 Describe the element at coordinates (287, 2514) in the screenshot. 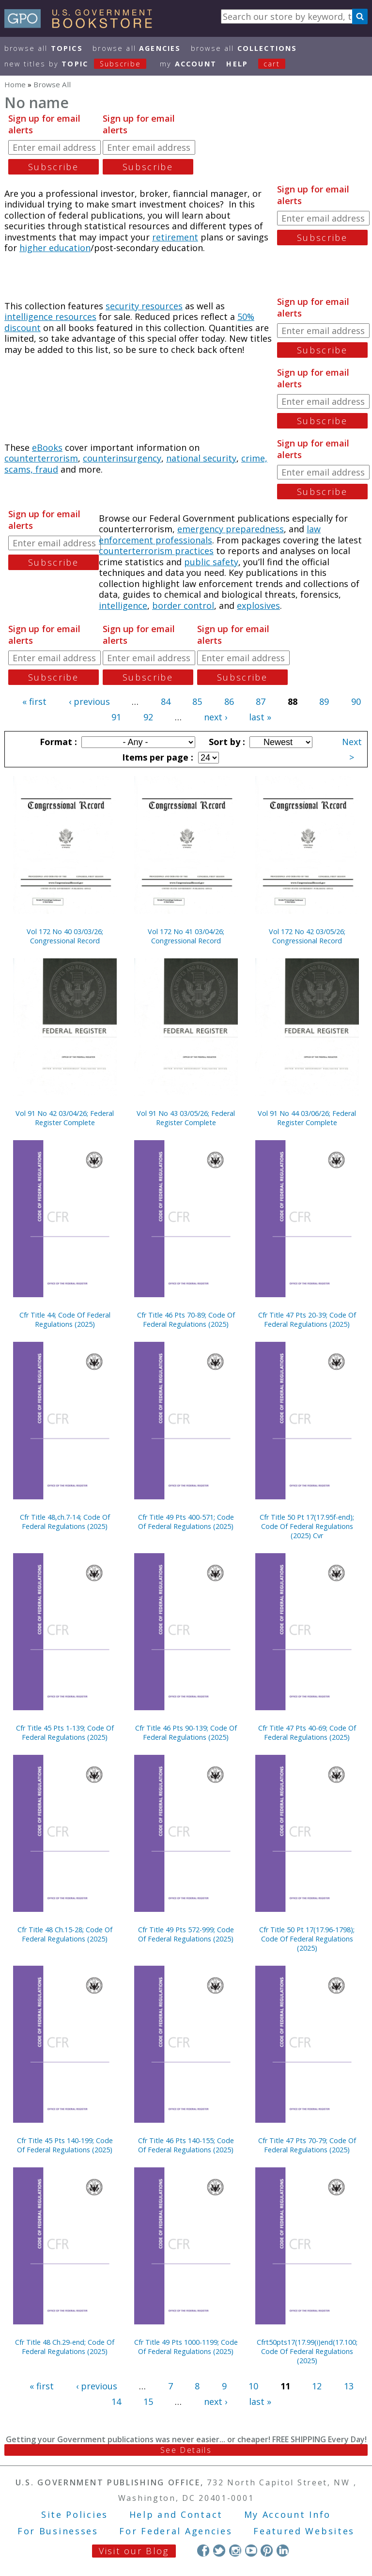

I see `My Account Info` at that location.